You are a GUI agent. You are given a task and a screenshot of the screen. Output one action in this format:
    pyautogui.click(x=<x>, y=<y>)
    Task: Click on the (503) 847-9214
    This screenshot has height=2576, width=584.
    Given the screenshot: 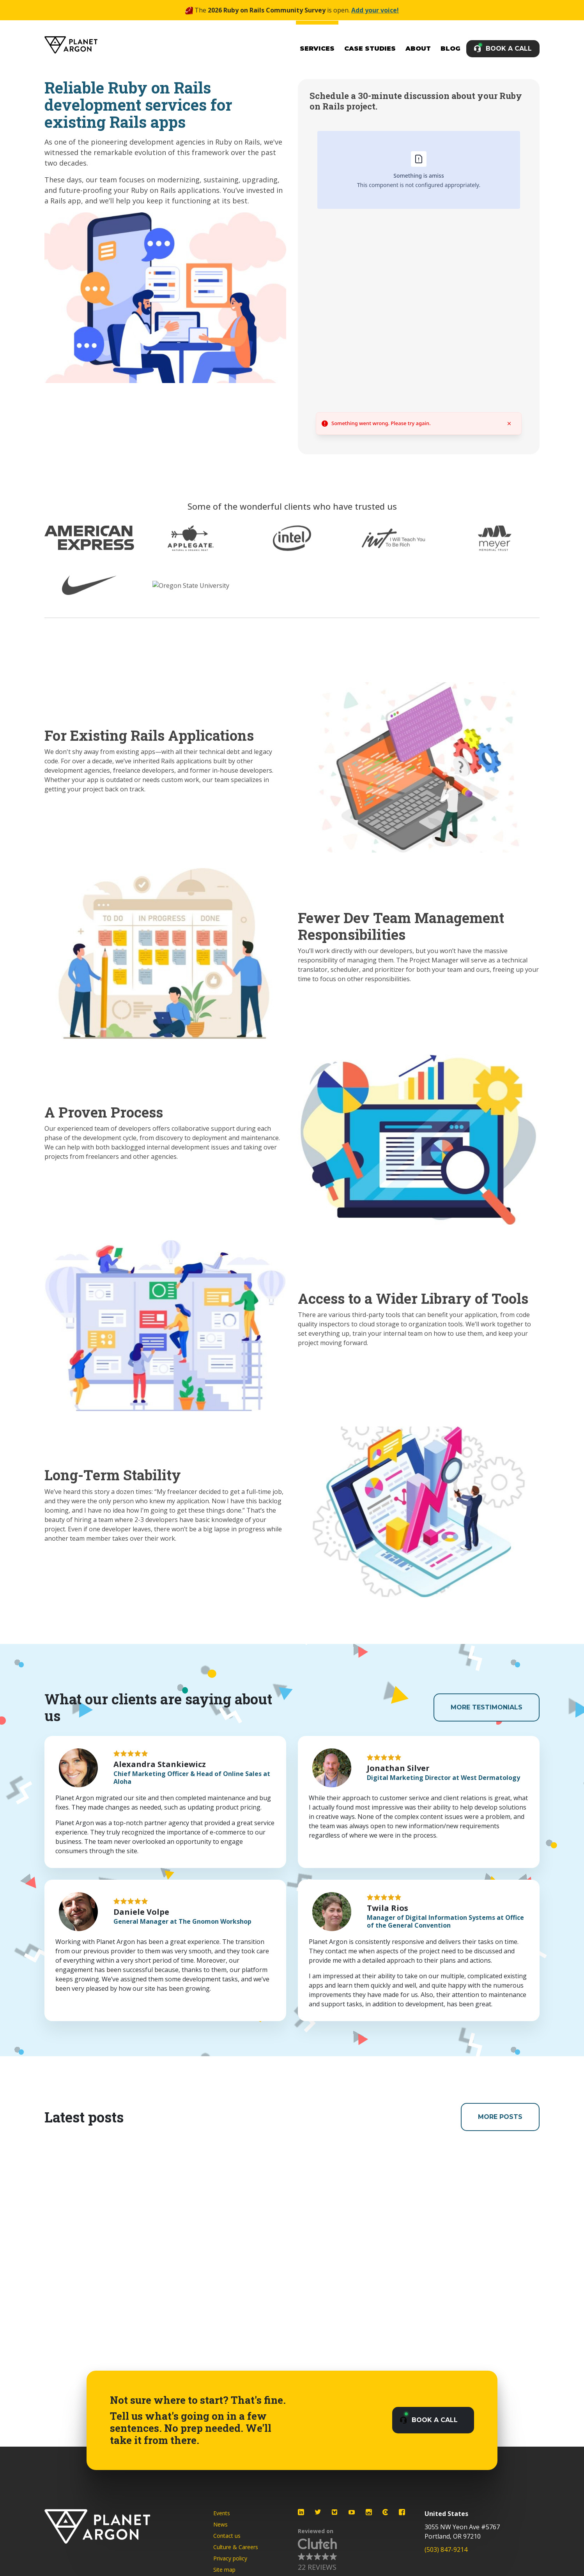 What is the action you would take?
    pyautogui.click(x=446, y=2549)
    